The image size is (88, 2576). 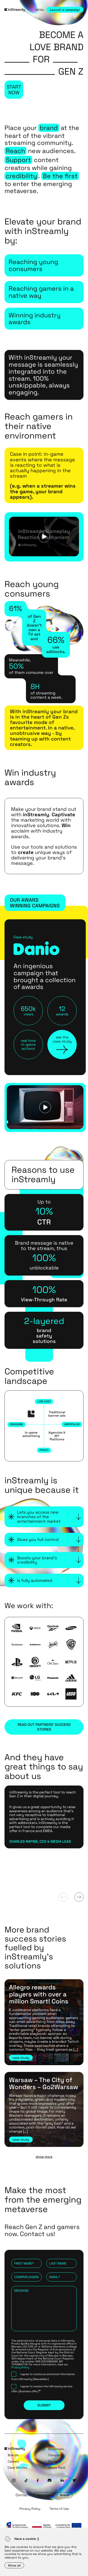 I want to click on Content, so click(x=54, y=2461).